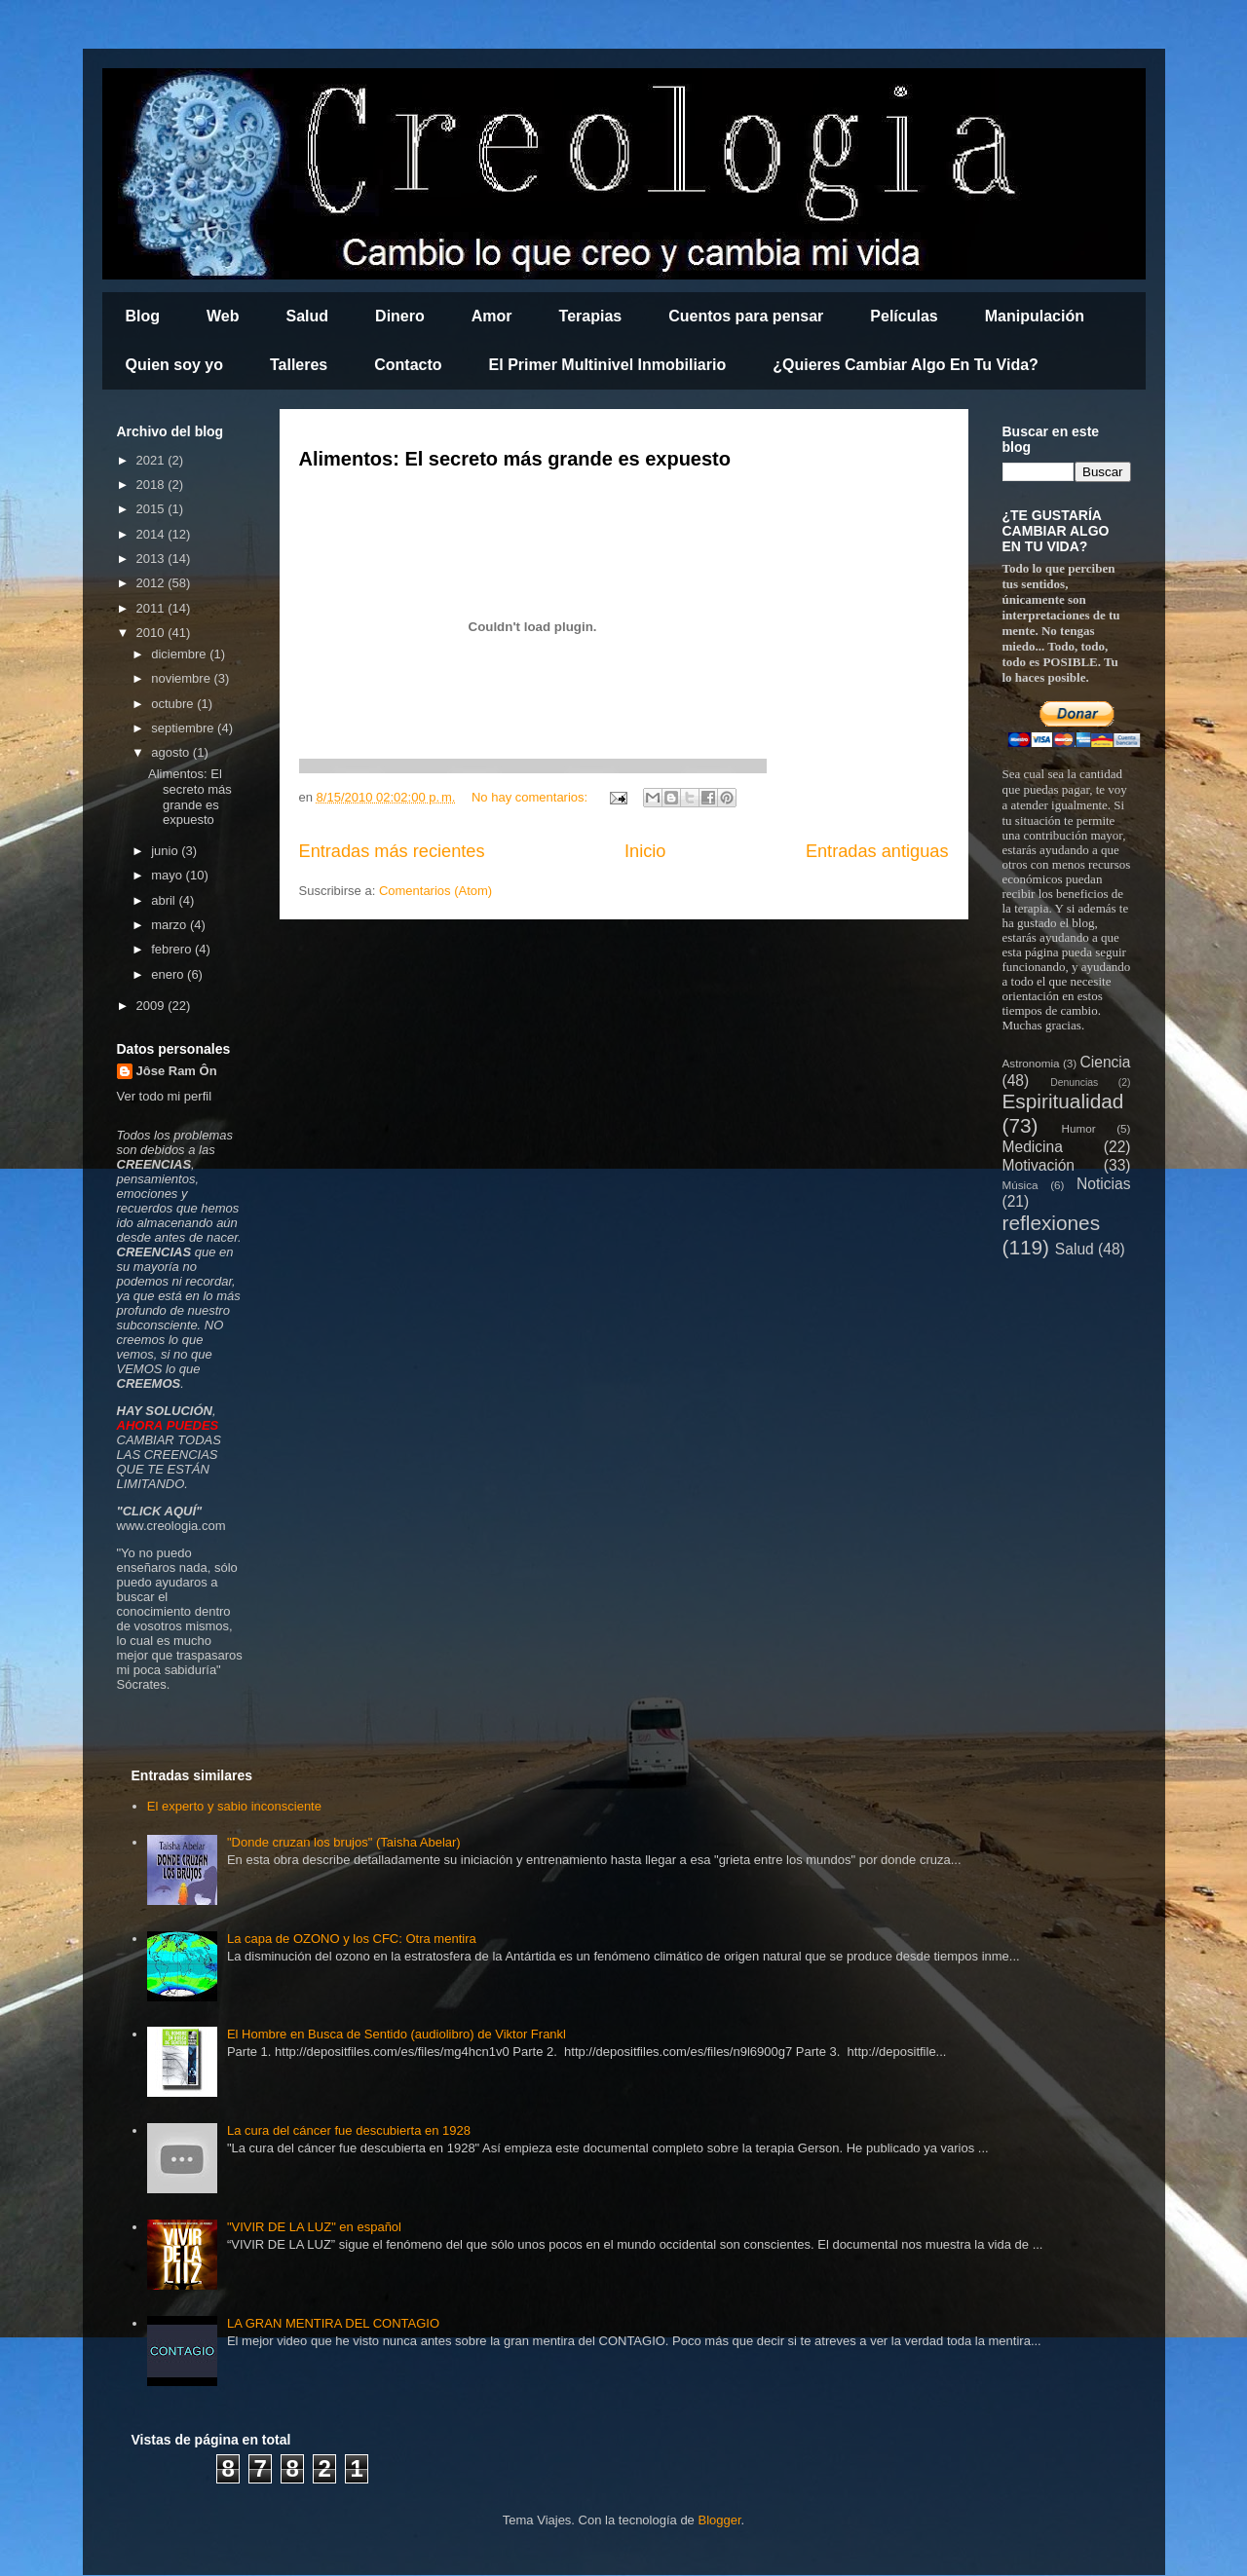 The image size is (1247, 2576). What do you see at coordinates (182, 678) in the screenshot?
I see `noviembre` at bounding box center [182, 678].